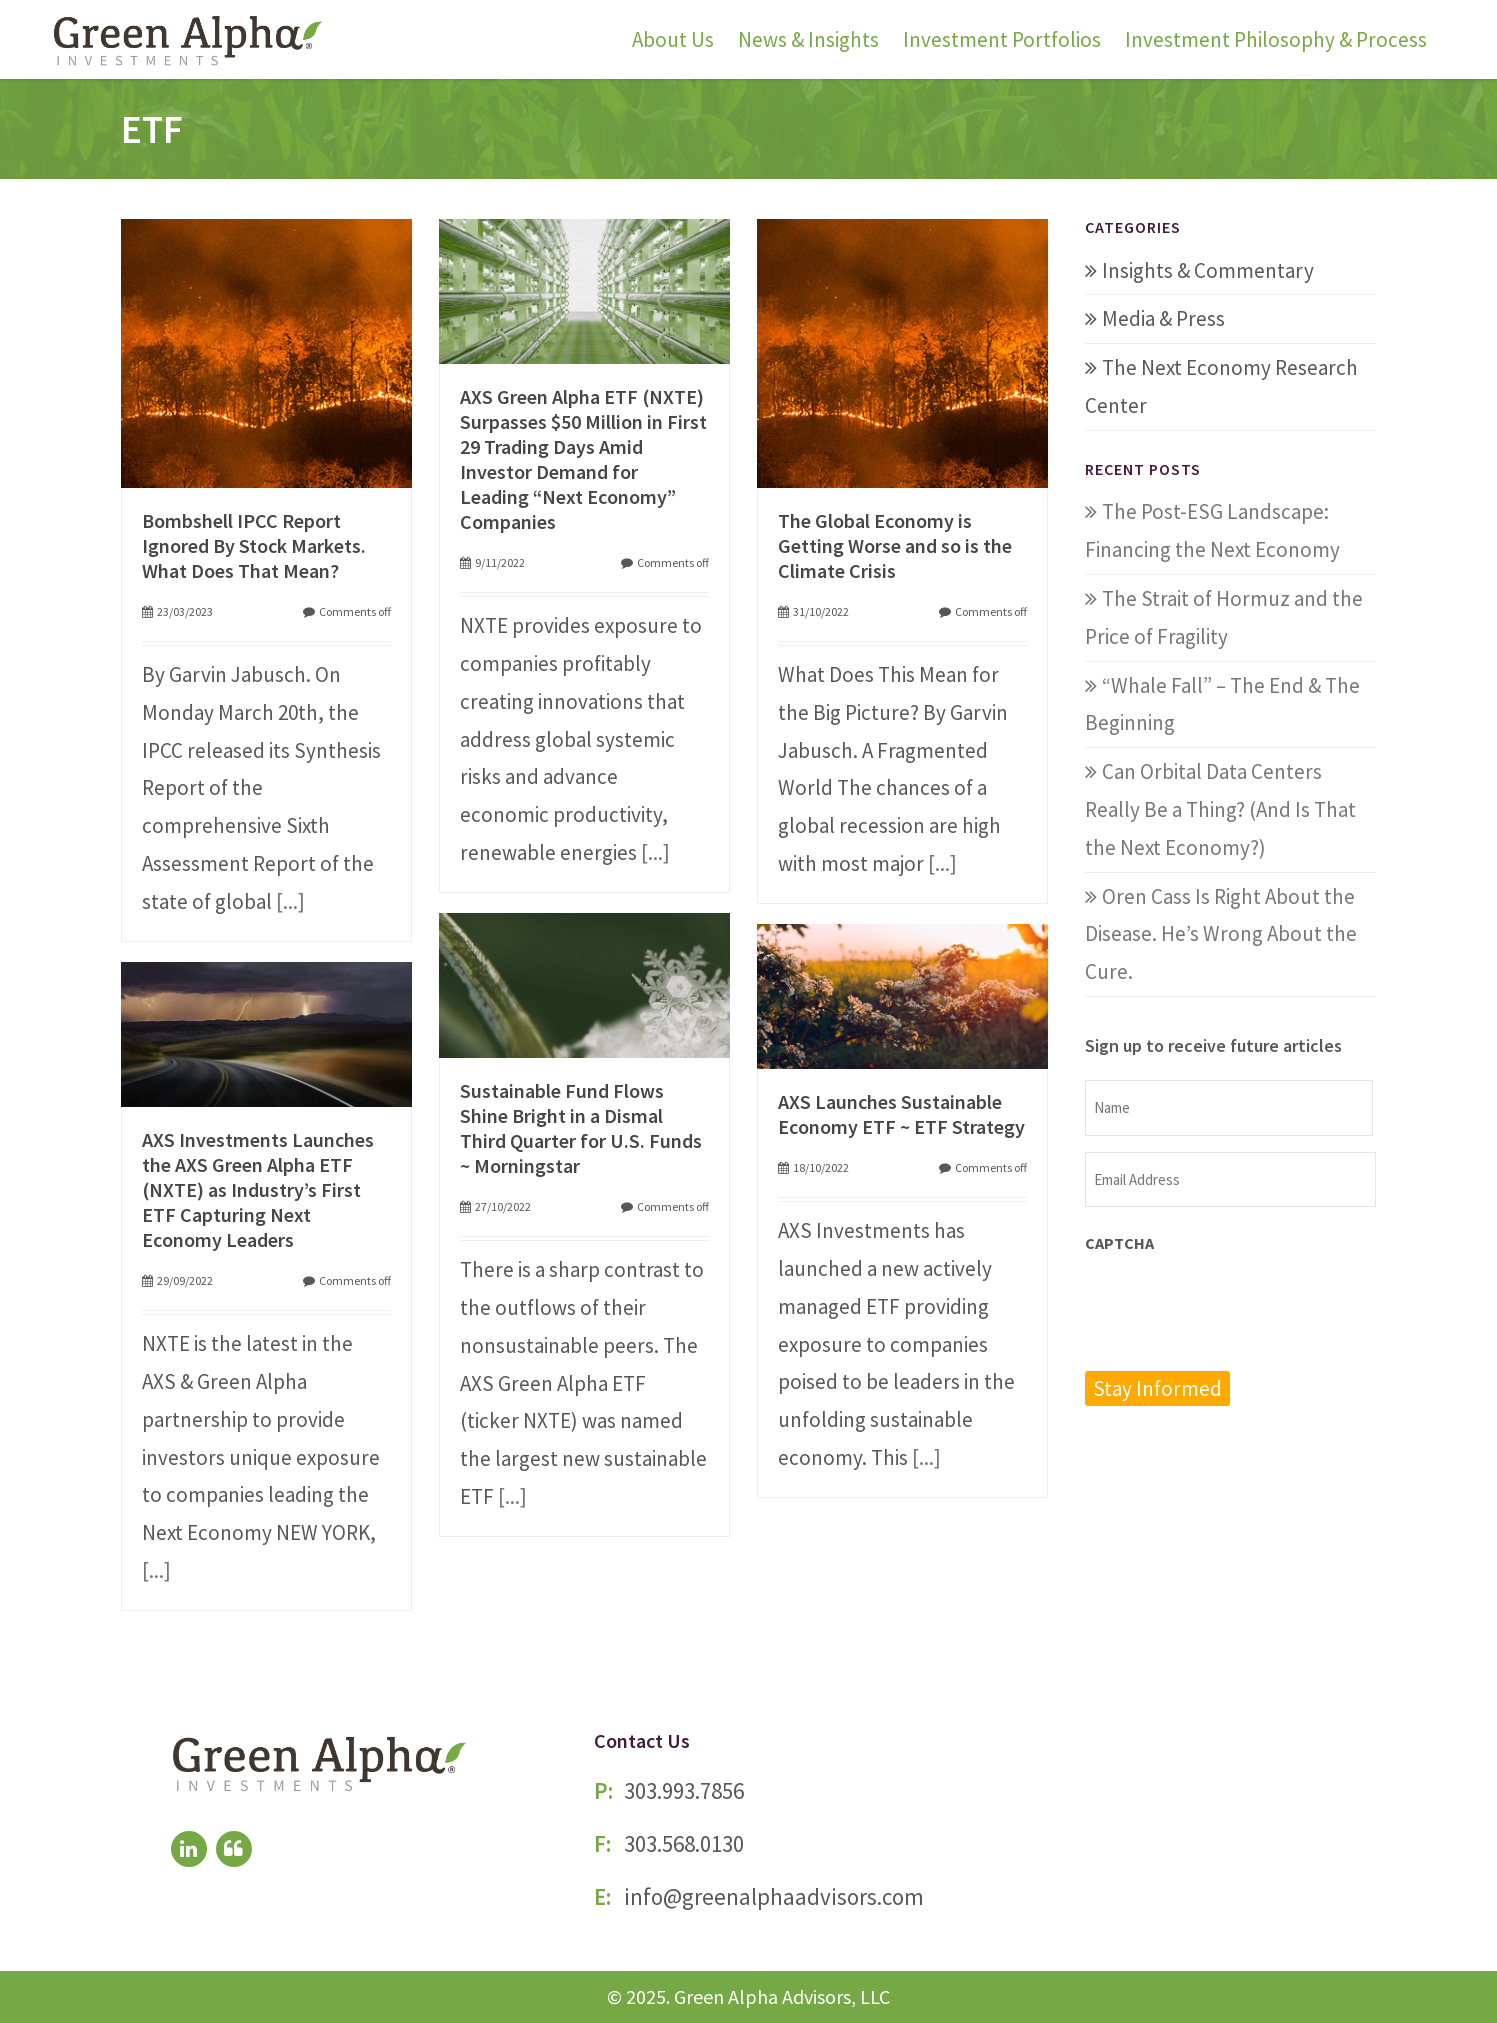  Describe the element at coordinates (254, 545) in the screenshot. I see `Bombshell IPCC Report Ignored By Stock Markets. What Does That Mean?` at that location.